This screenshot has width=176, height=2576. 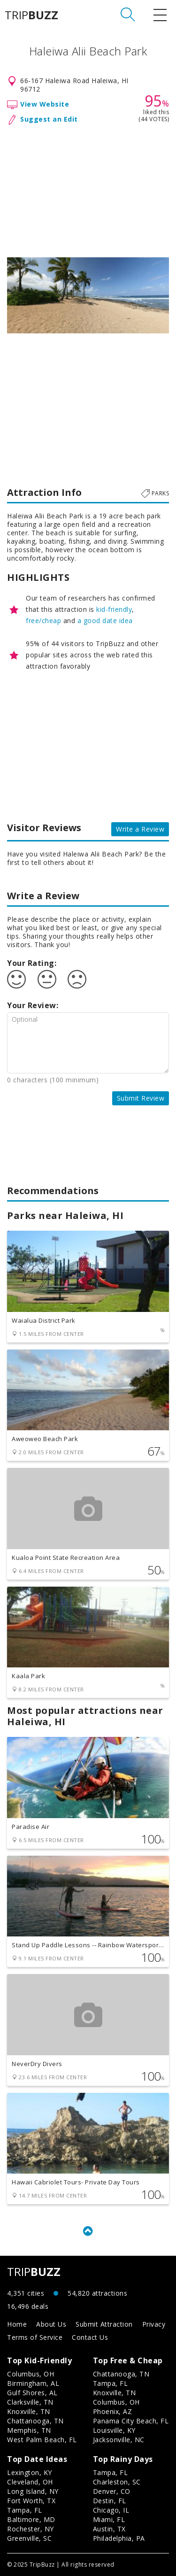 I want to click on Charleston, SC, so click(x=117, y=2481).